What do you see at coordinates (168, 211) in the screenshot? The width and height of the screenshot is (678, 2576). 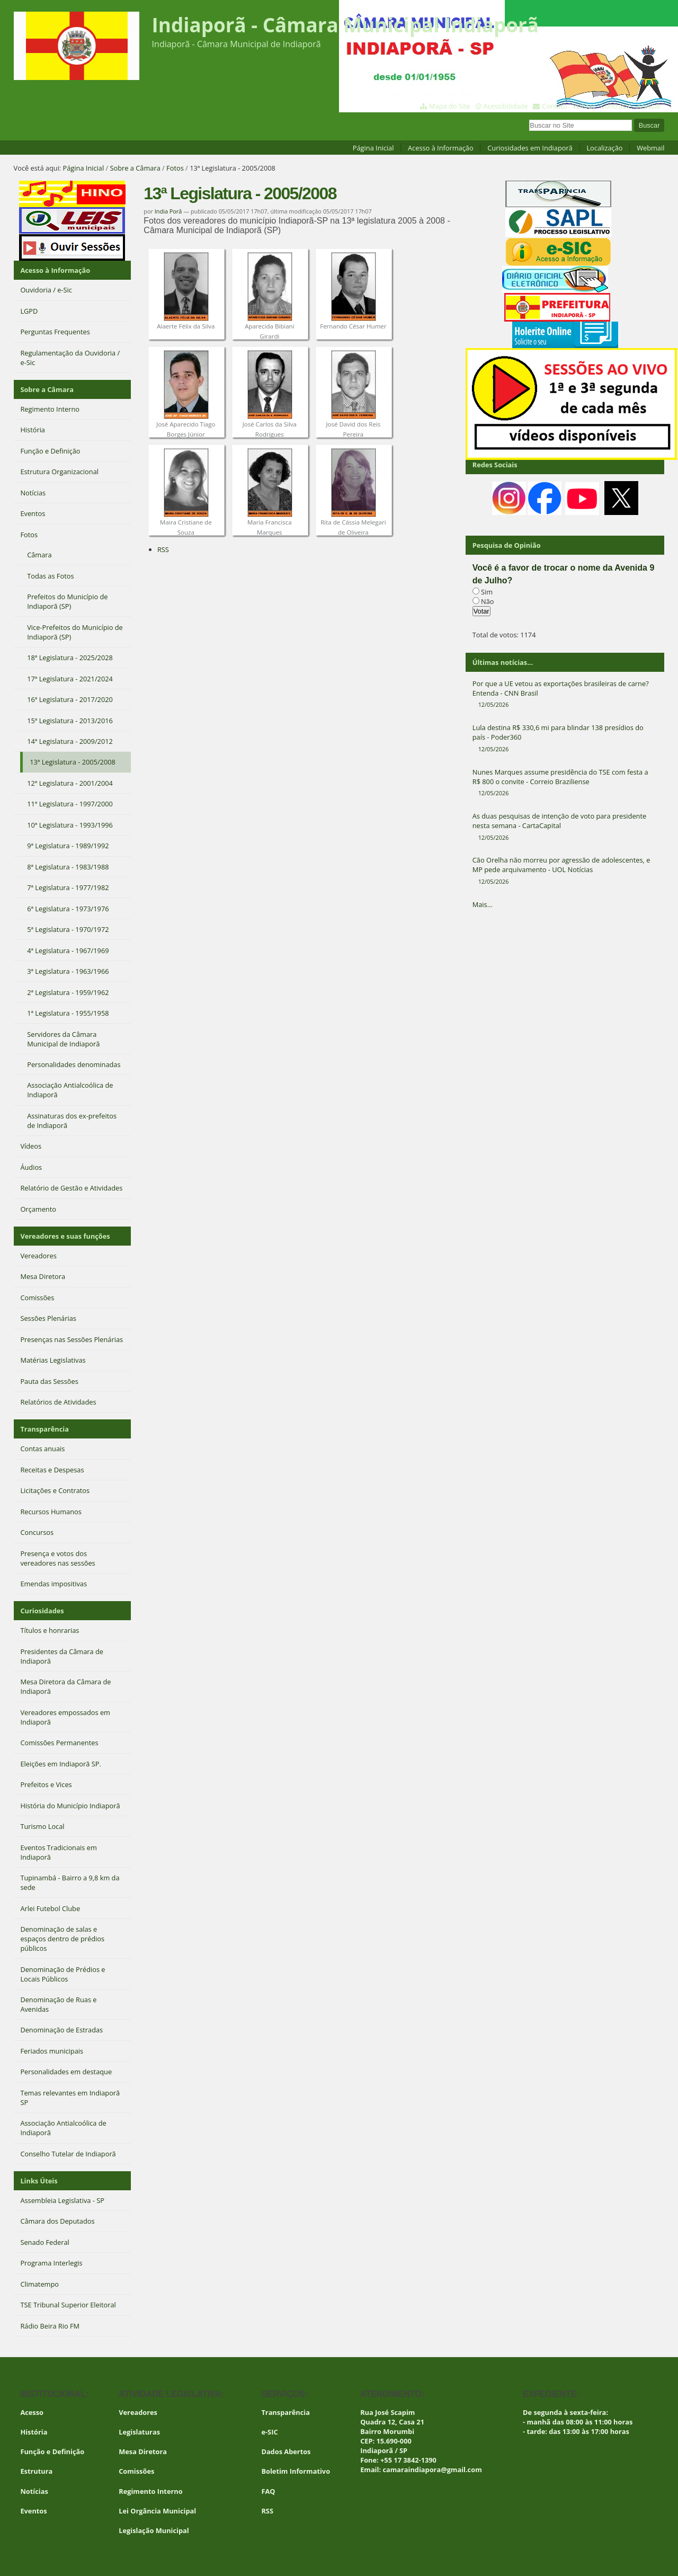 I see `India Porã` at bounding box center [168, 211].